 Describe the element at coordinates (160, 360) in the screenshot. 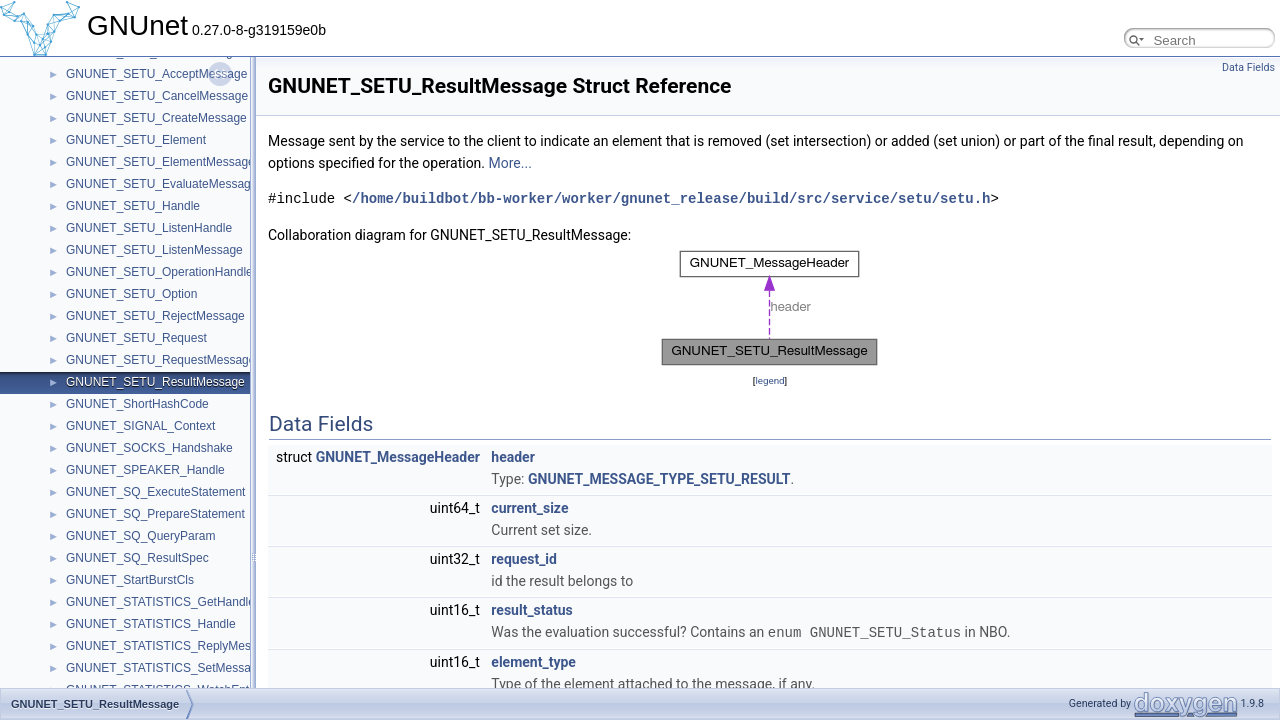

I see `GNUNET_SETU_RequestMessage` at that location.